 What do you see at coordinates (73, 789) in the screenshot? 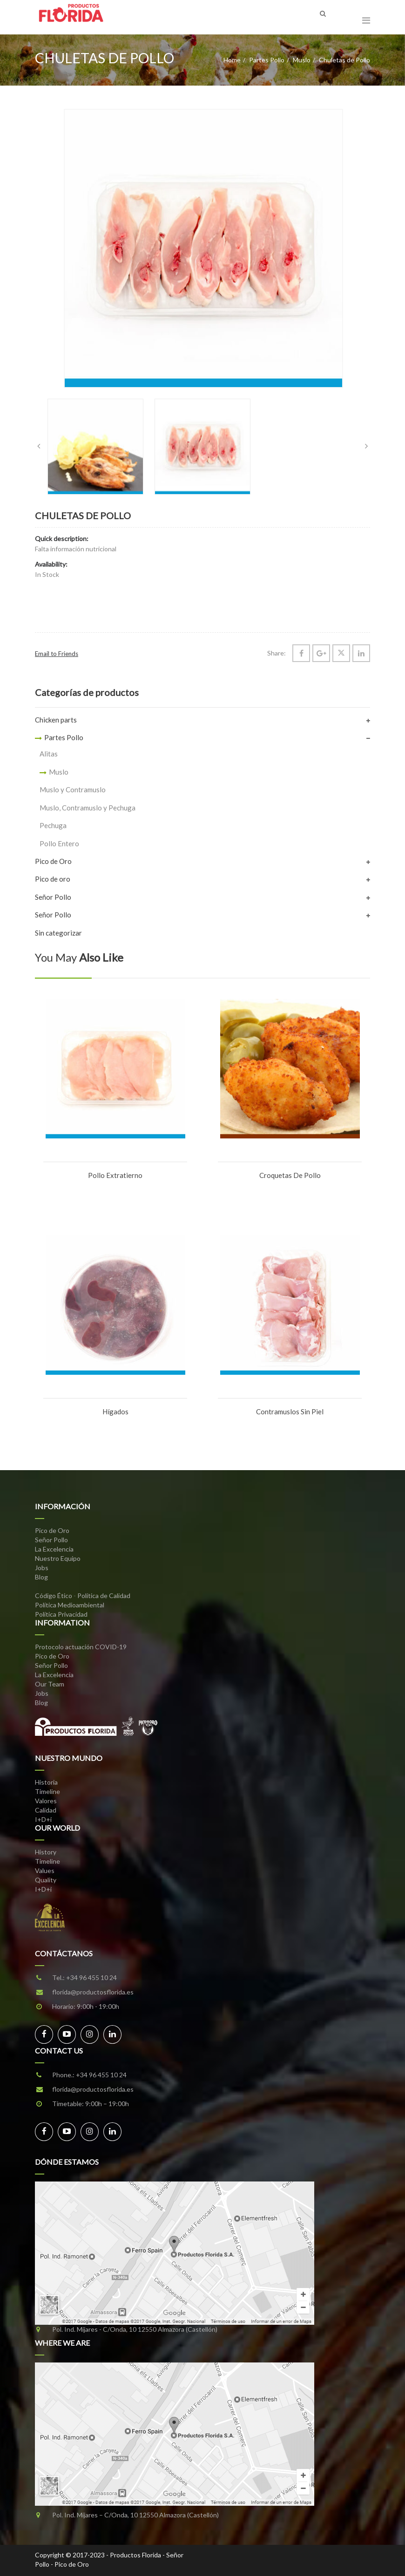
I see `Muslo y Contramuslo` at bounding box center [73, 789].